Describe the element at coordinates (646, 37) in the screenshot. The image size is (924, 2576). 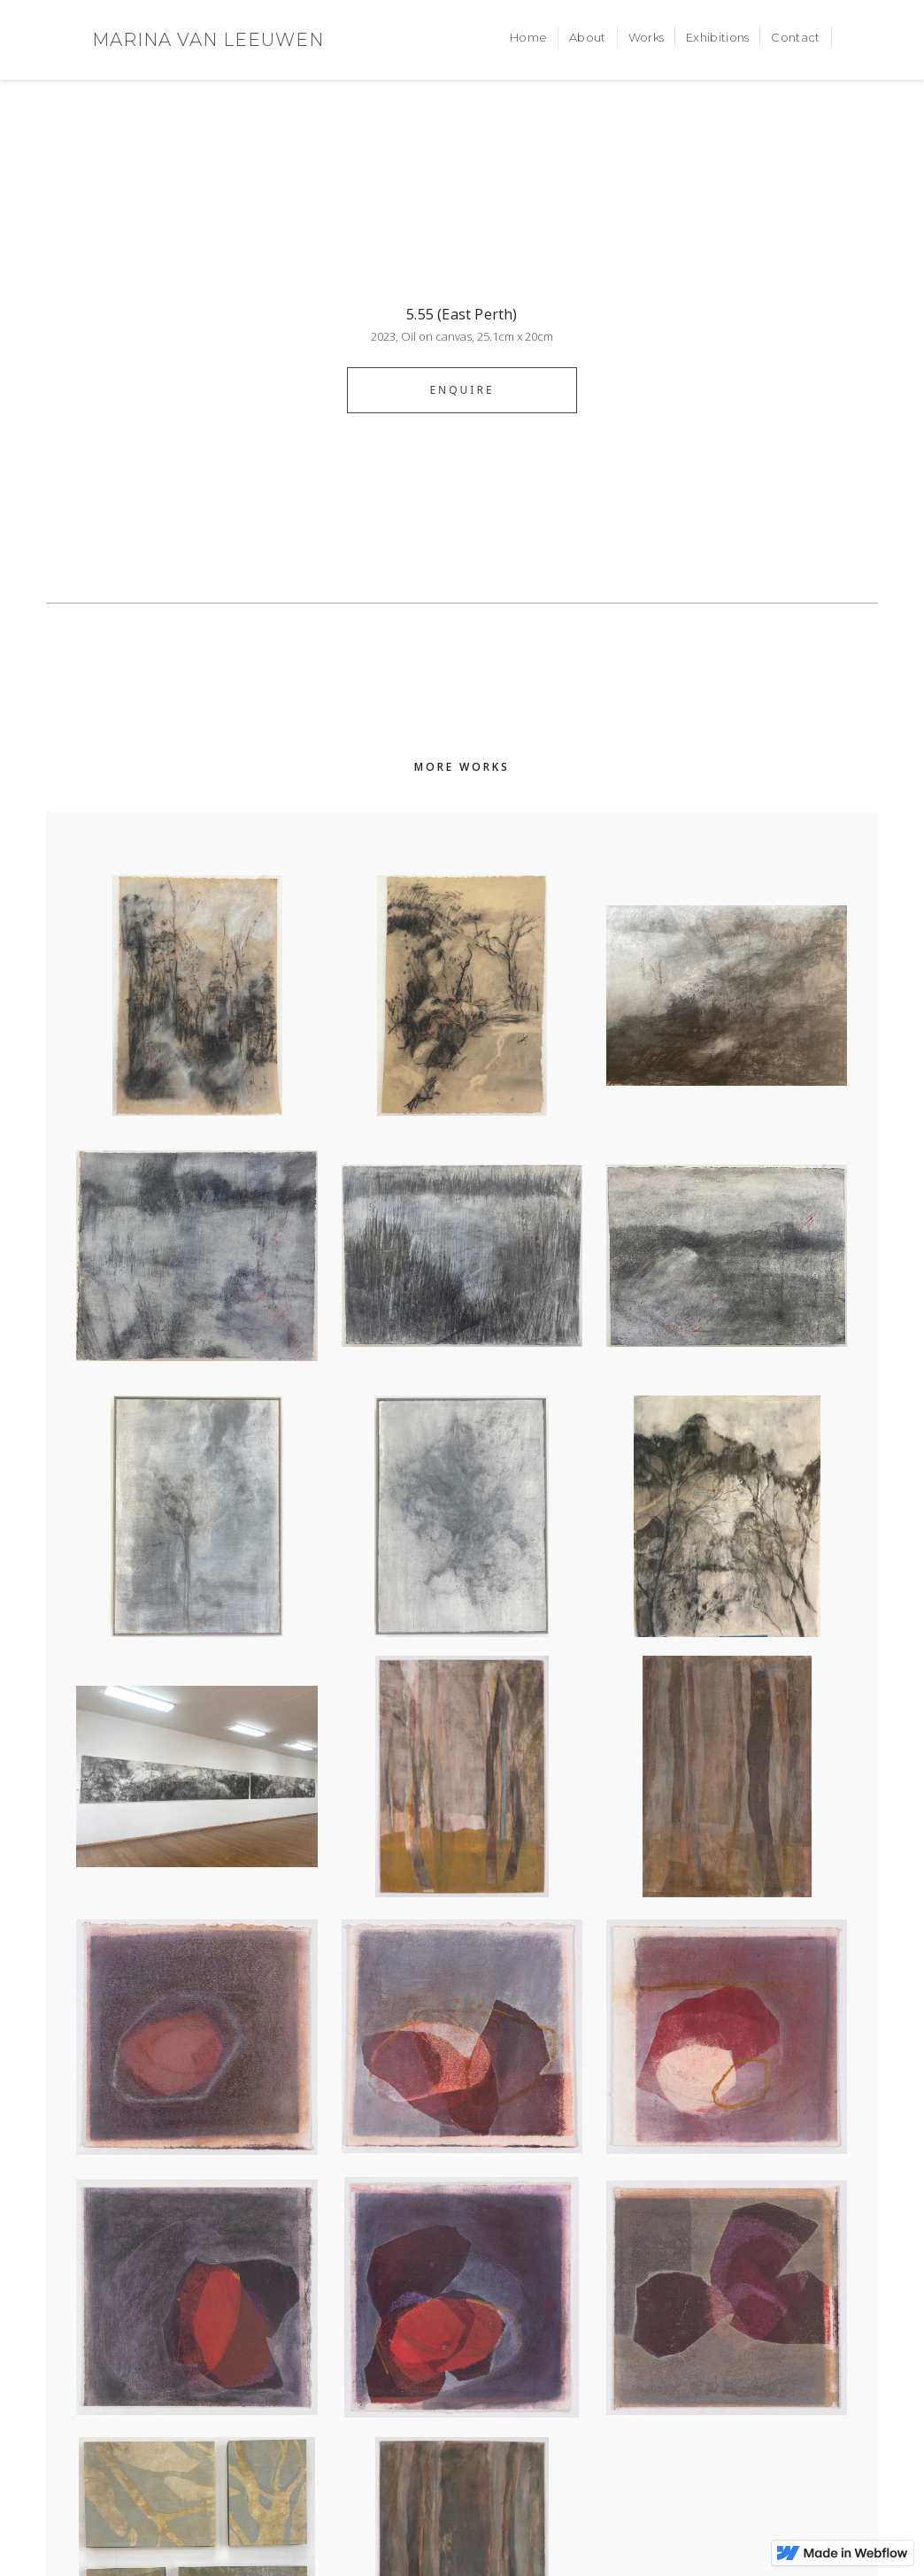
I see `Works` at that location.